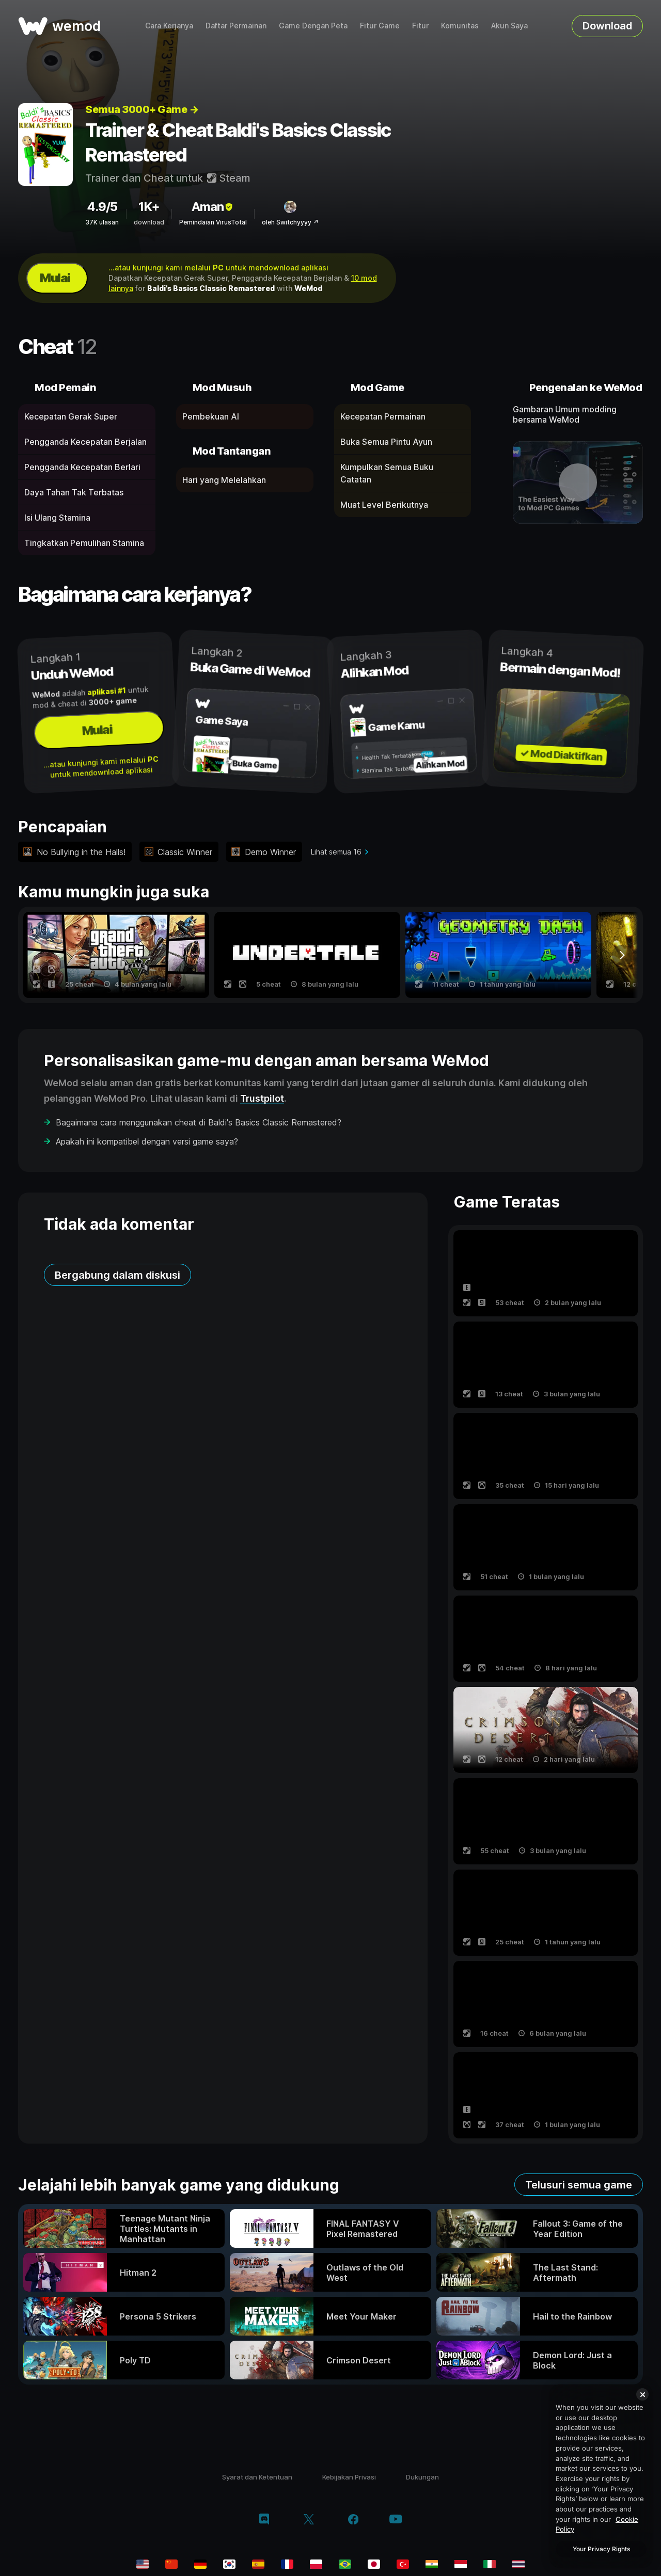 This screenshot has height=2576, width=661. I want to click on Fitur Game, so click(380, 25).